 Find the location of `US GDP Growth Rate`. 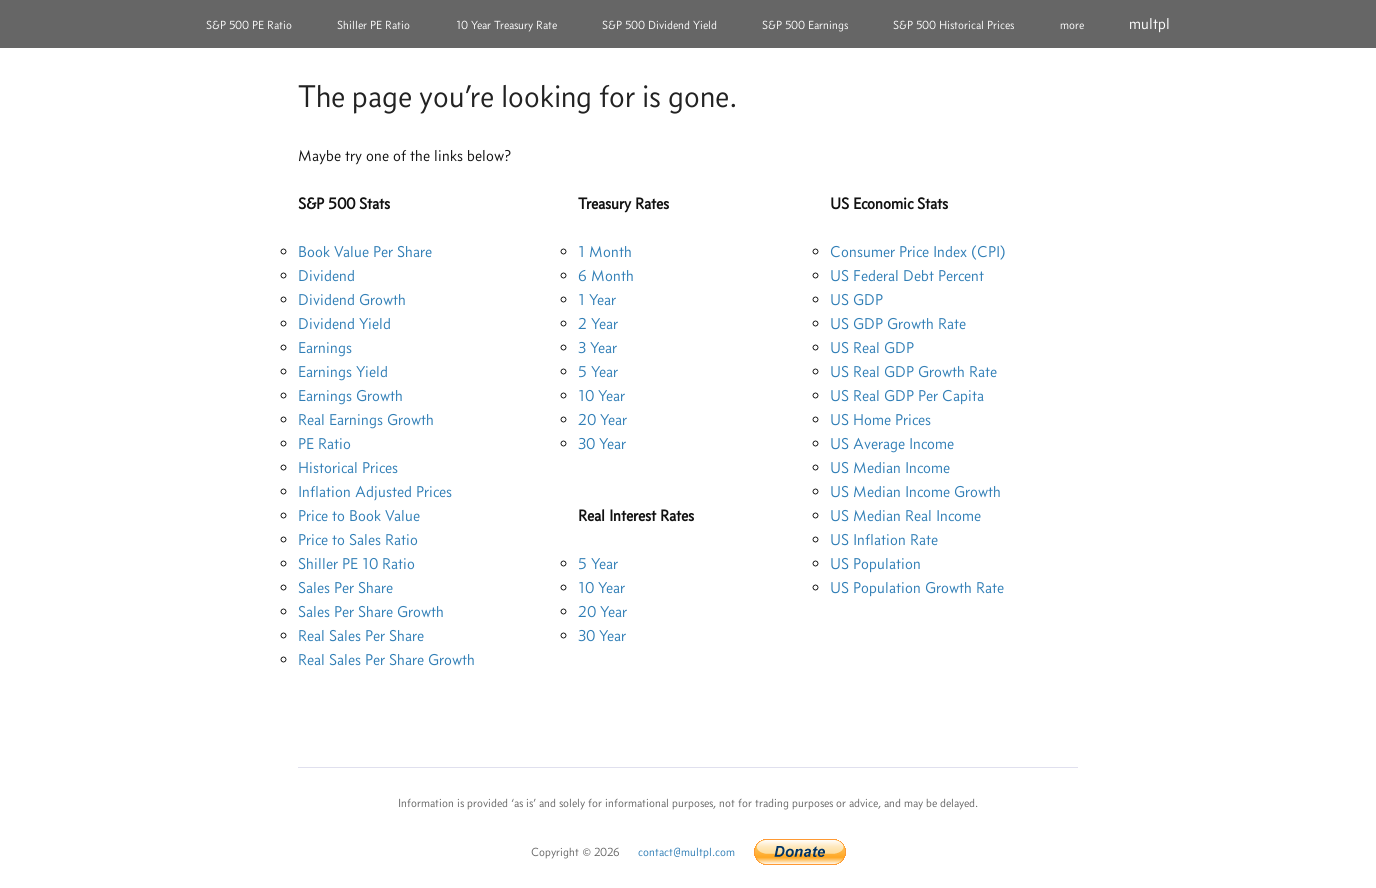

US GDP Growth Rate is located at coordinates (898, 323).